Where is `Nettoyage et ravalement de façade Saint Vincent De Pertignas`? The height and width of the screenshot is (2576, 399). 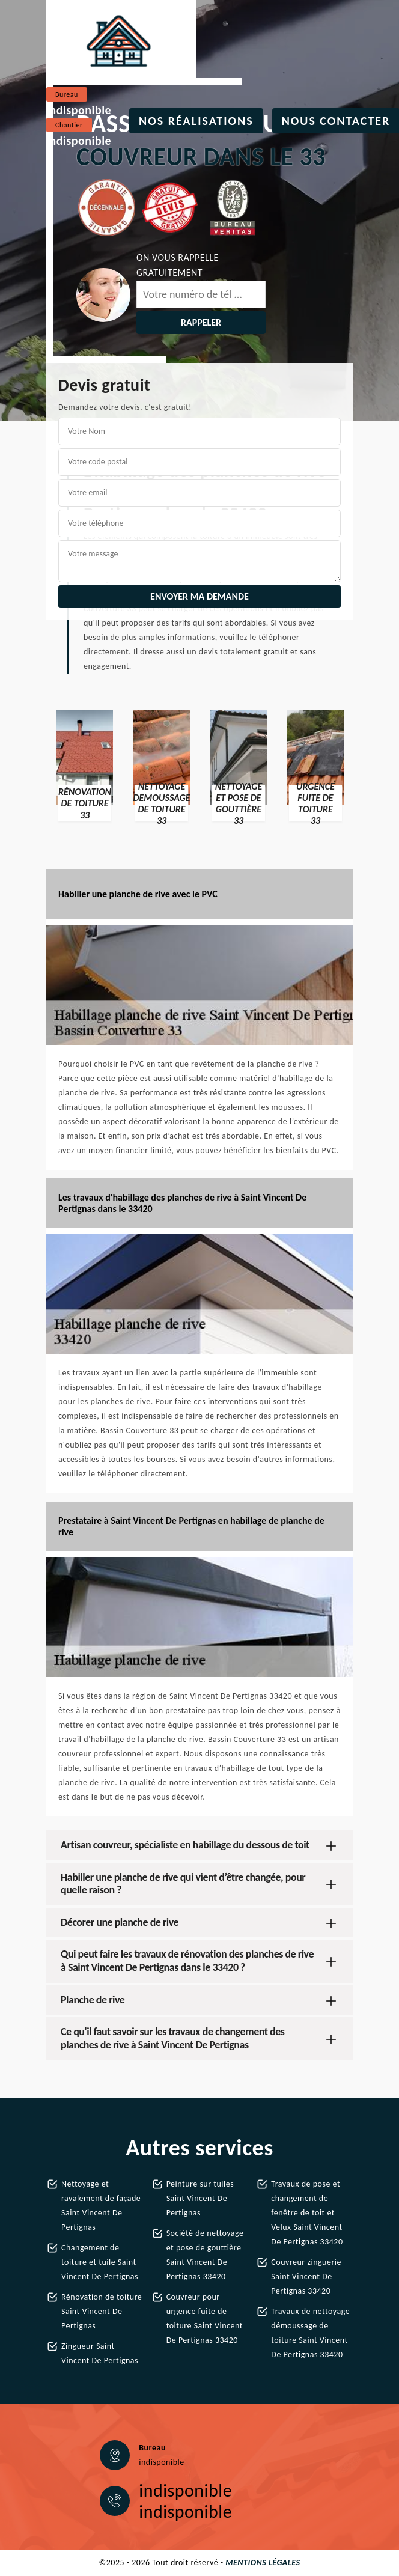 Nettoyage et ravalement de façade Saint Vincent De Pertignas is located at coordinates (101, 2205).